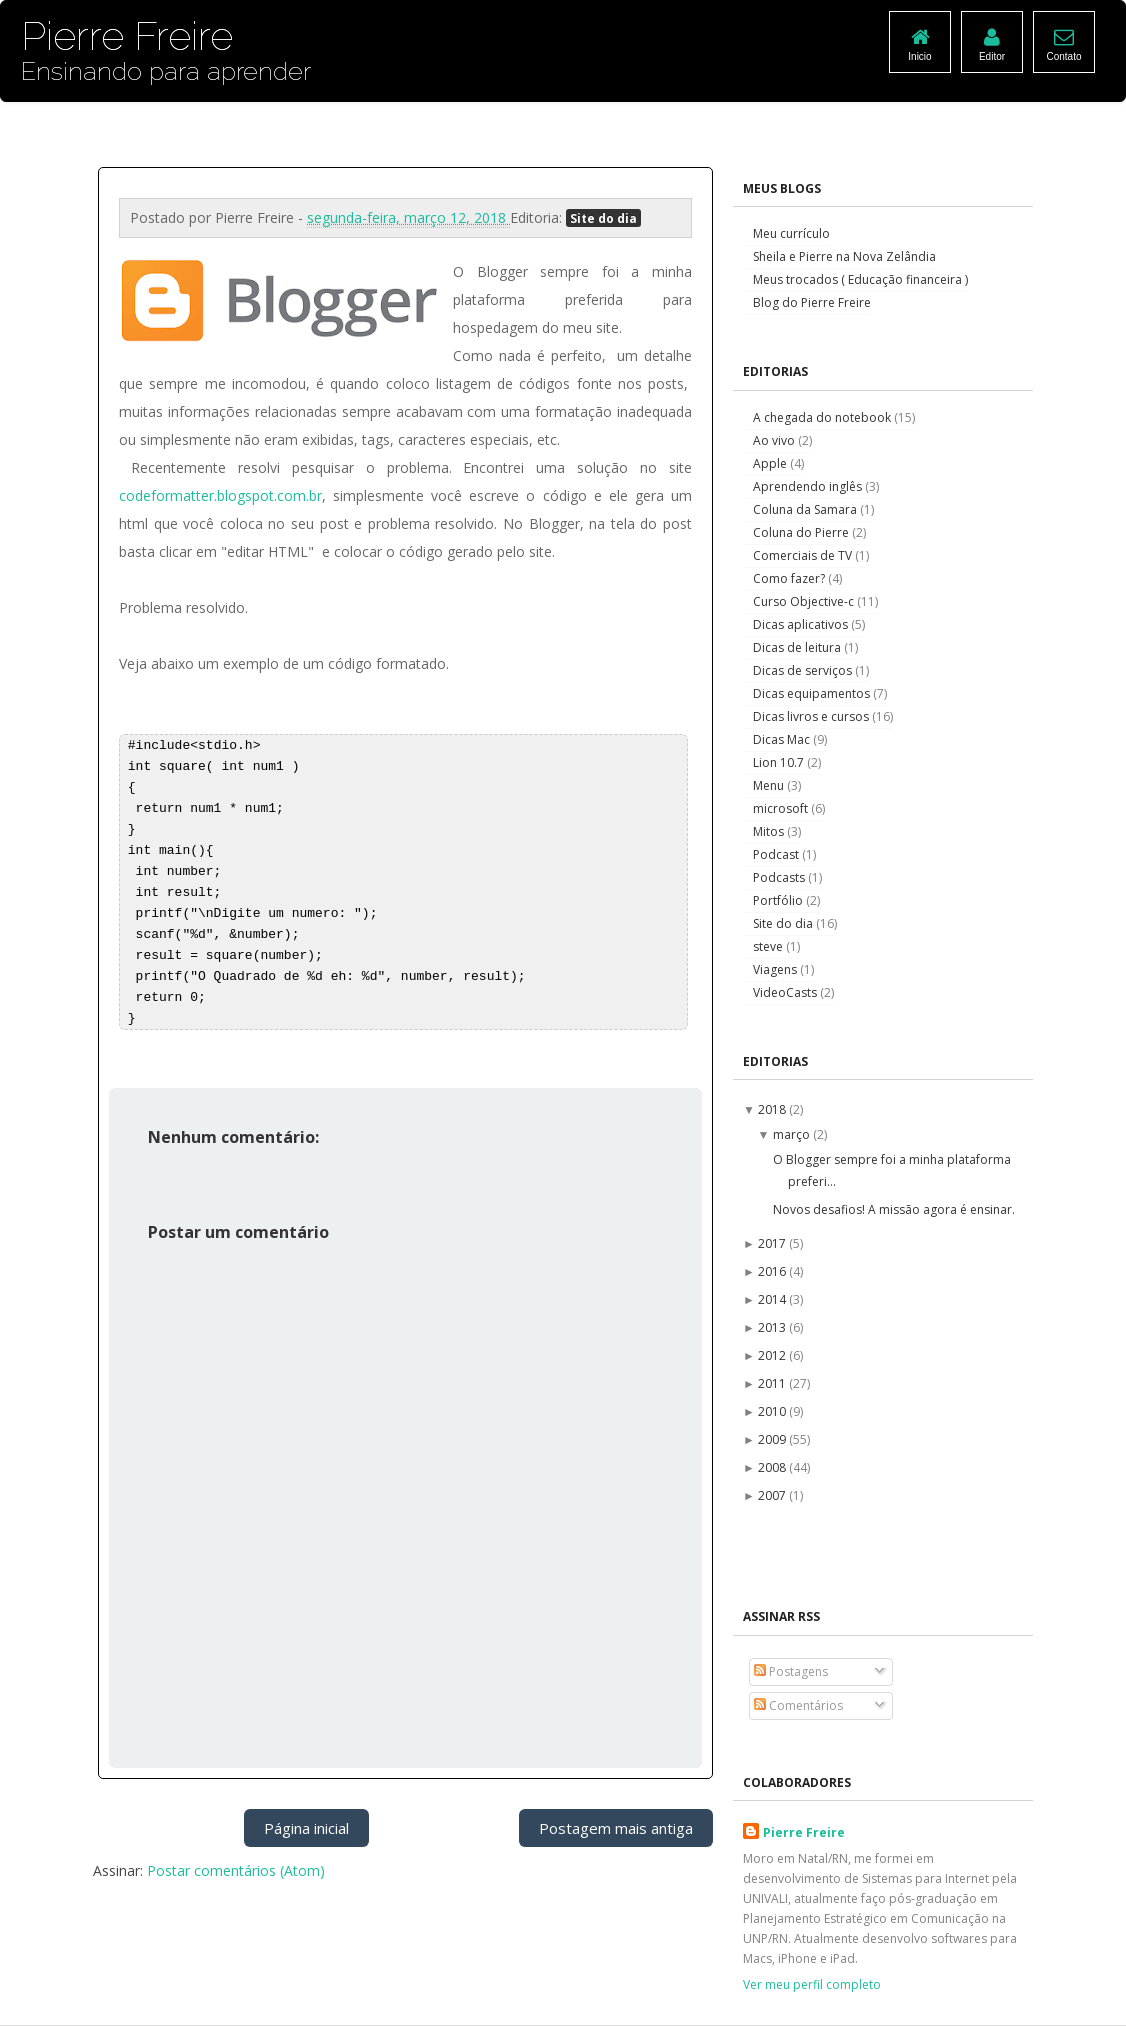  What do you see at coordinates (616, 1828) in the screenshot?
I see `Postagem mais antiga` at bounding box center [616, 1828].